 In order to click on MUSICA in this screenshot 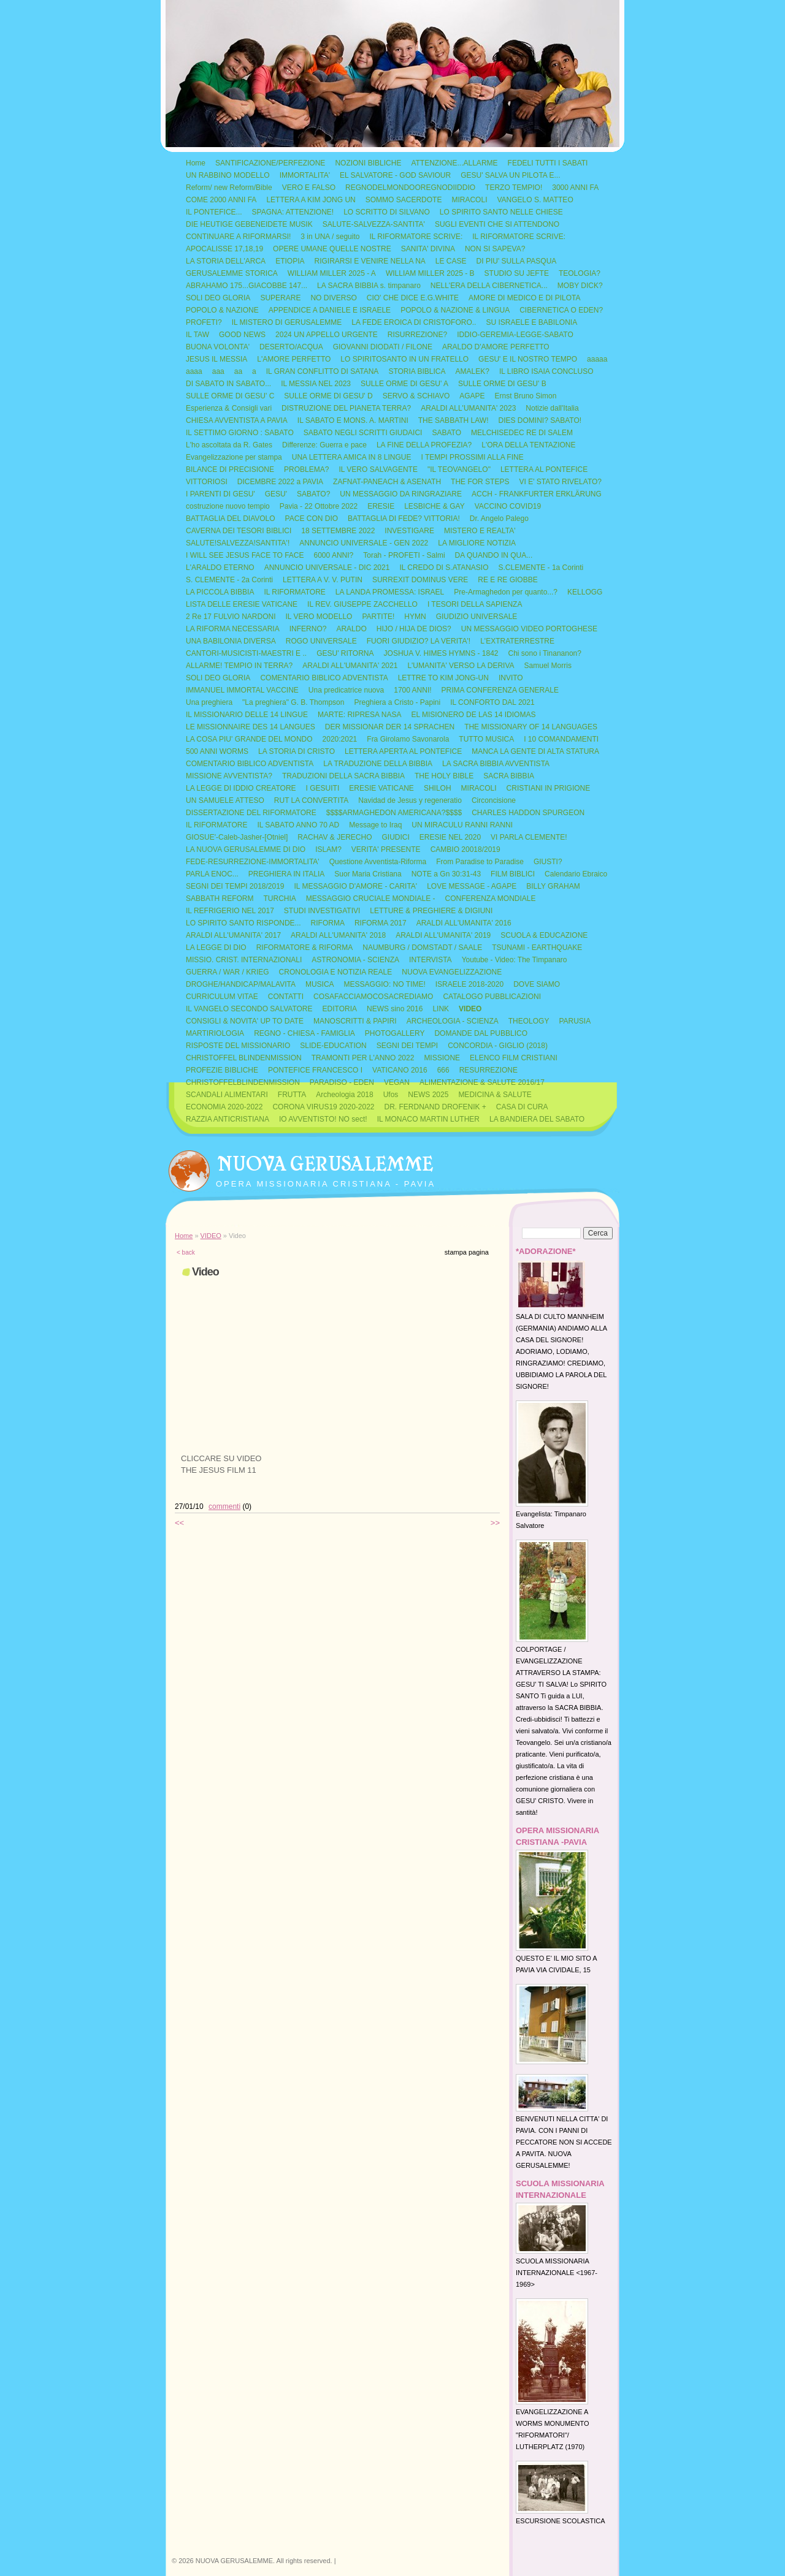, I will do `click(319, 984)`.